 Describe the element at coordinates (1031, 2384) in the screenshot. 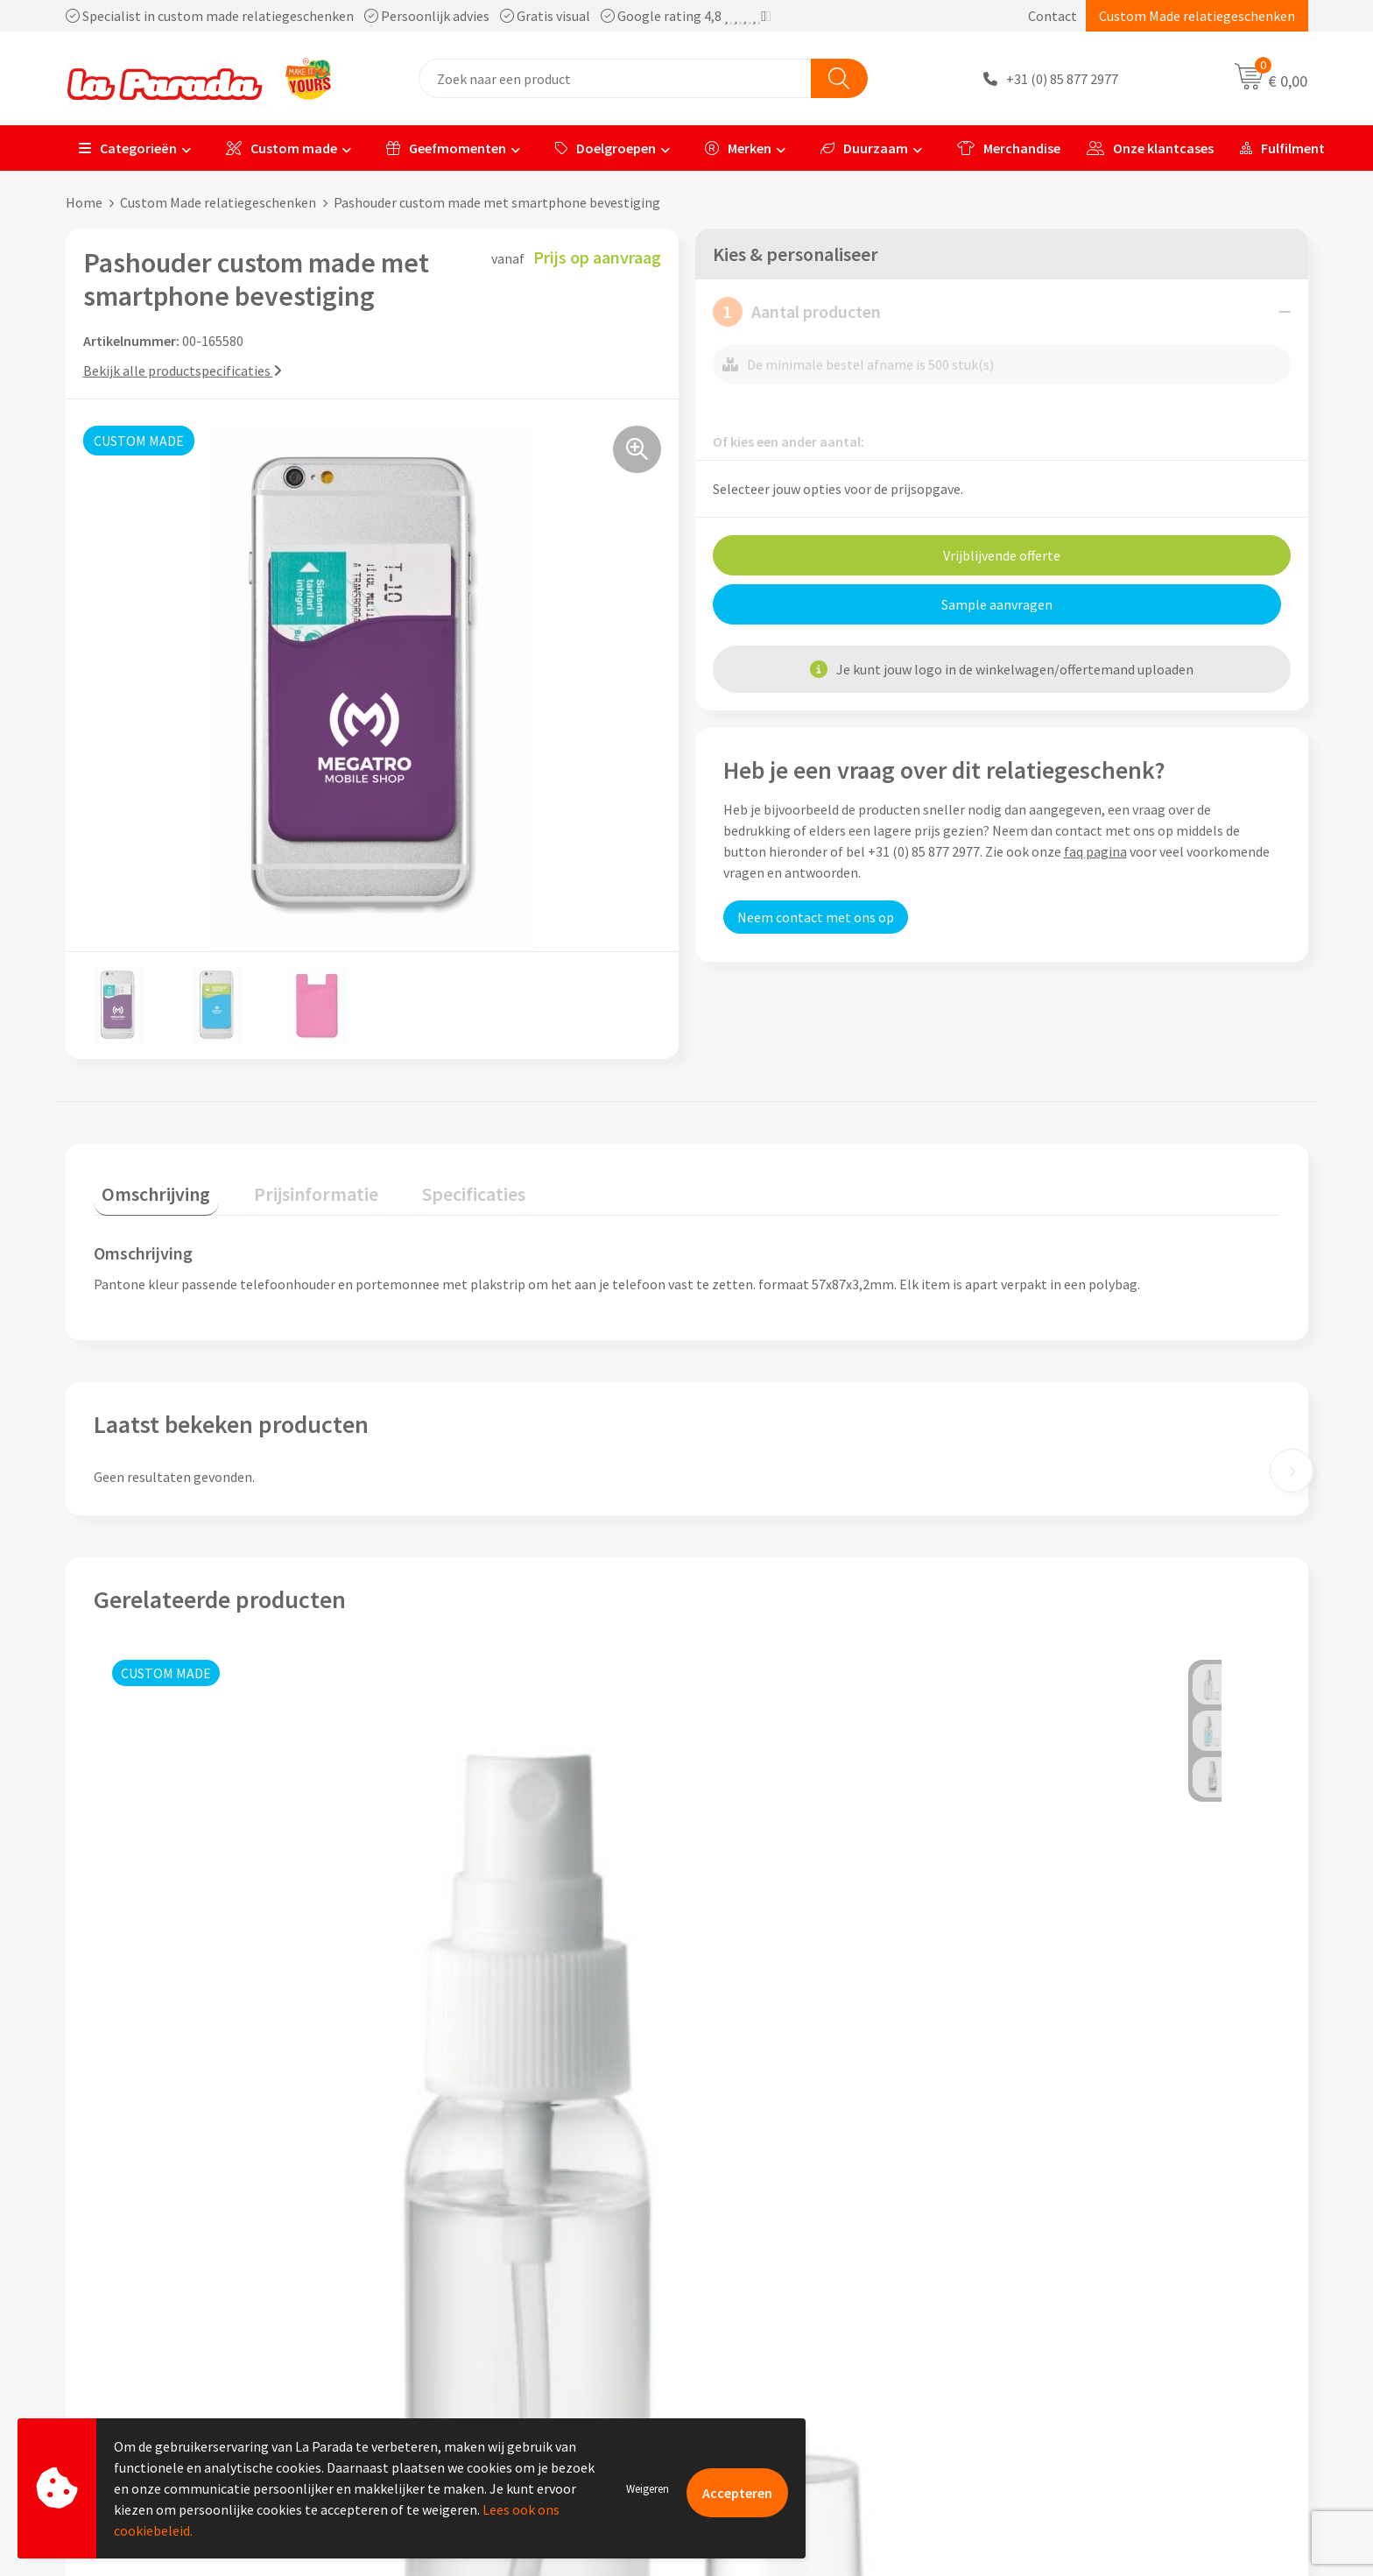

I see `Blog` at that location.